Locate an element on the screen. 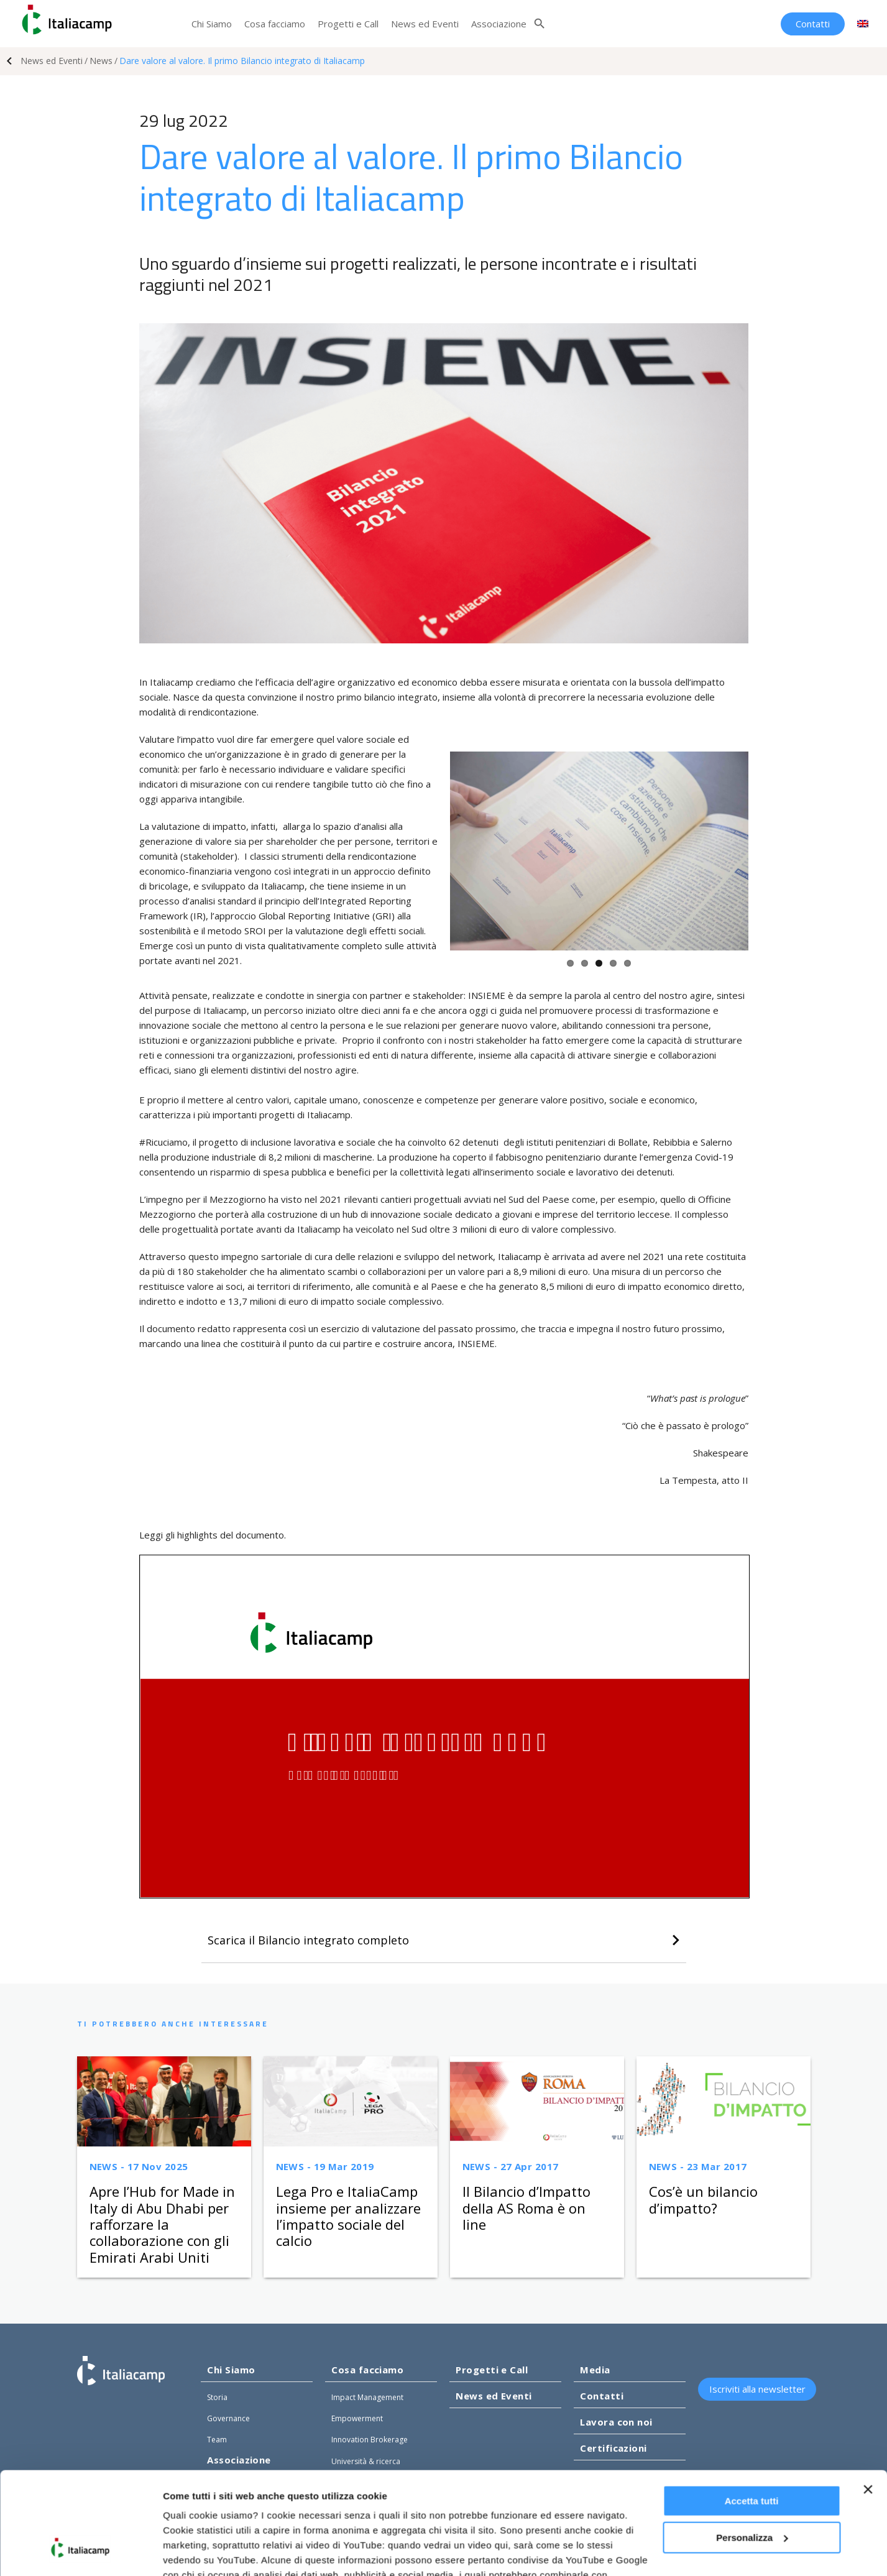 The image size is (887, 2576). Progetti e Call is located at coordinates (348, 23).